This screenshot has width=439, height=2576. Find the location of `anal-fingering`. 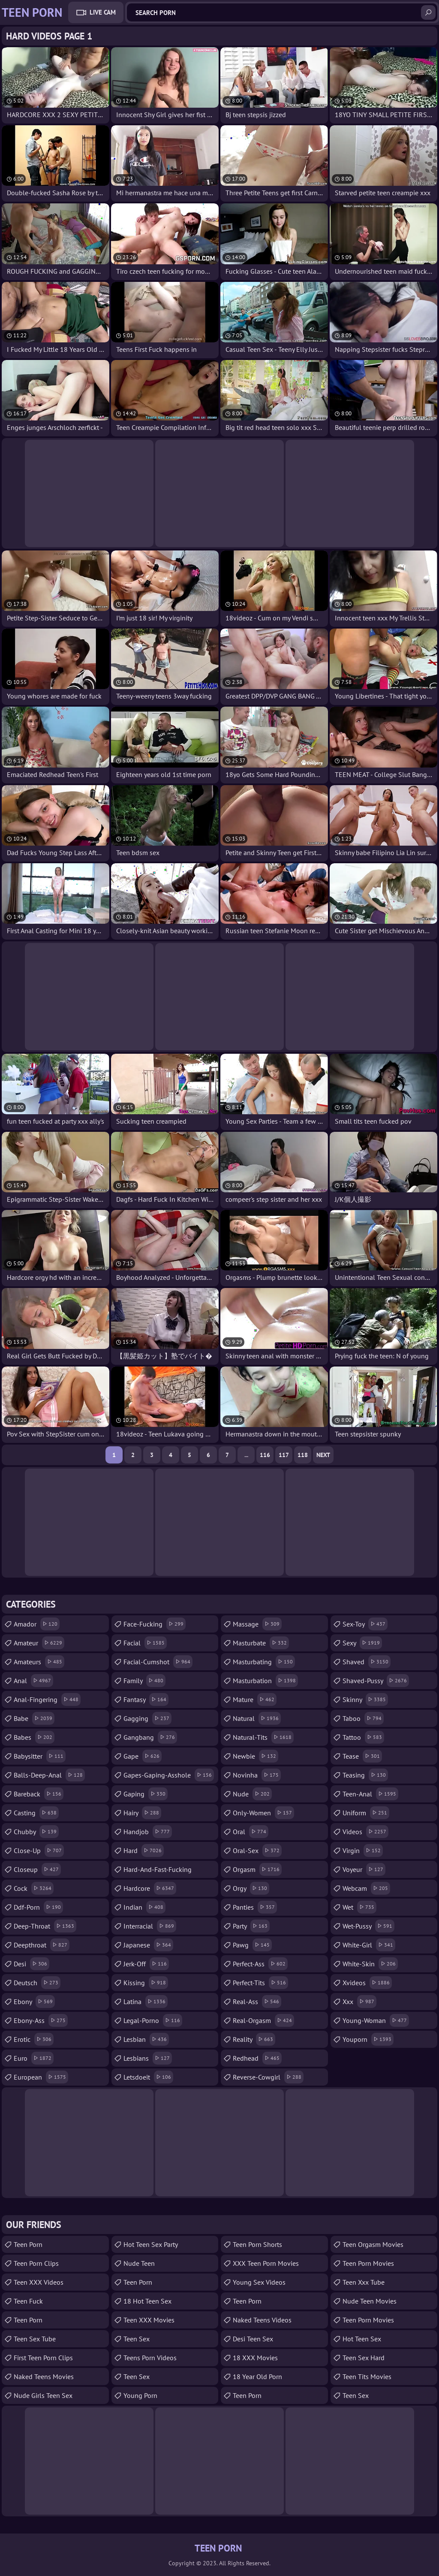

anal-fingering is located at coordinates (47, 1699).